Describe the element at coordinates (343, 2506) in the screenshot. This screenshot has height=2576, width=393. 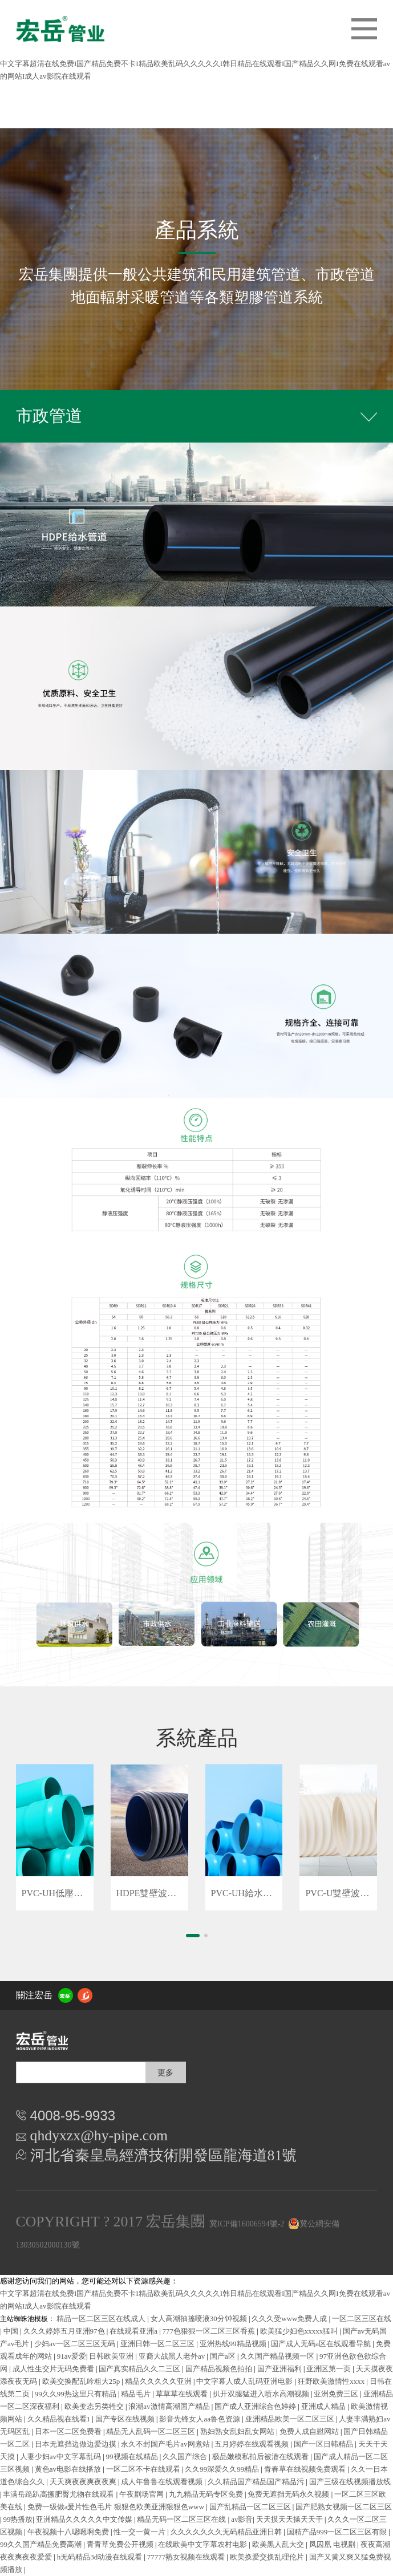
I see `国产肥熟女视频一区二区三区` at that location.